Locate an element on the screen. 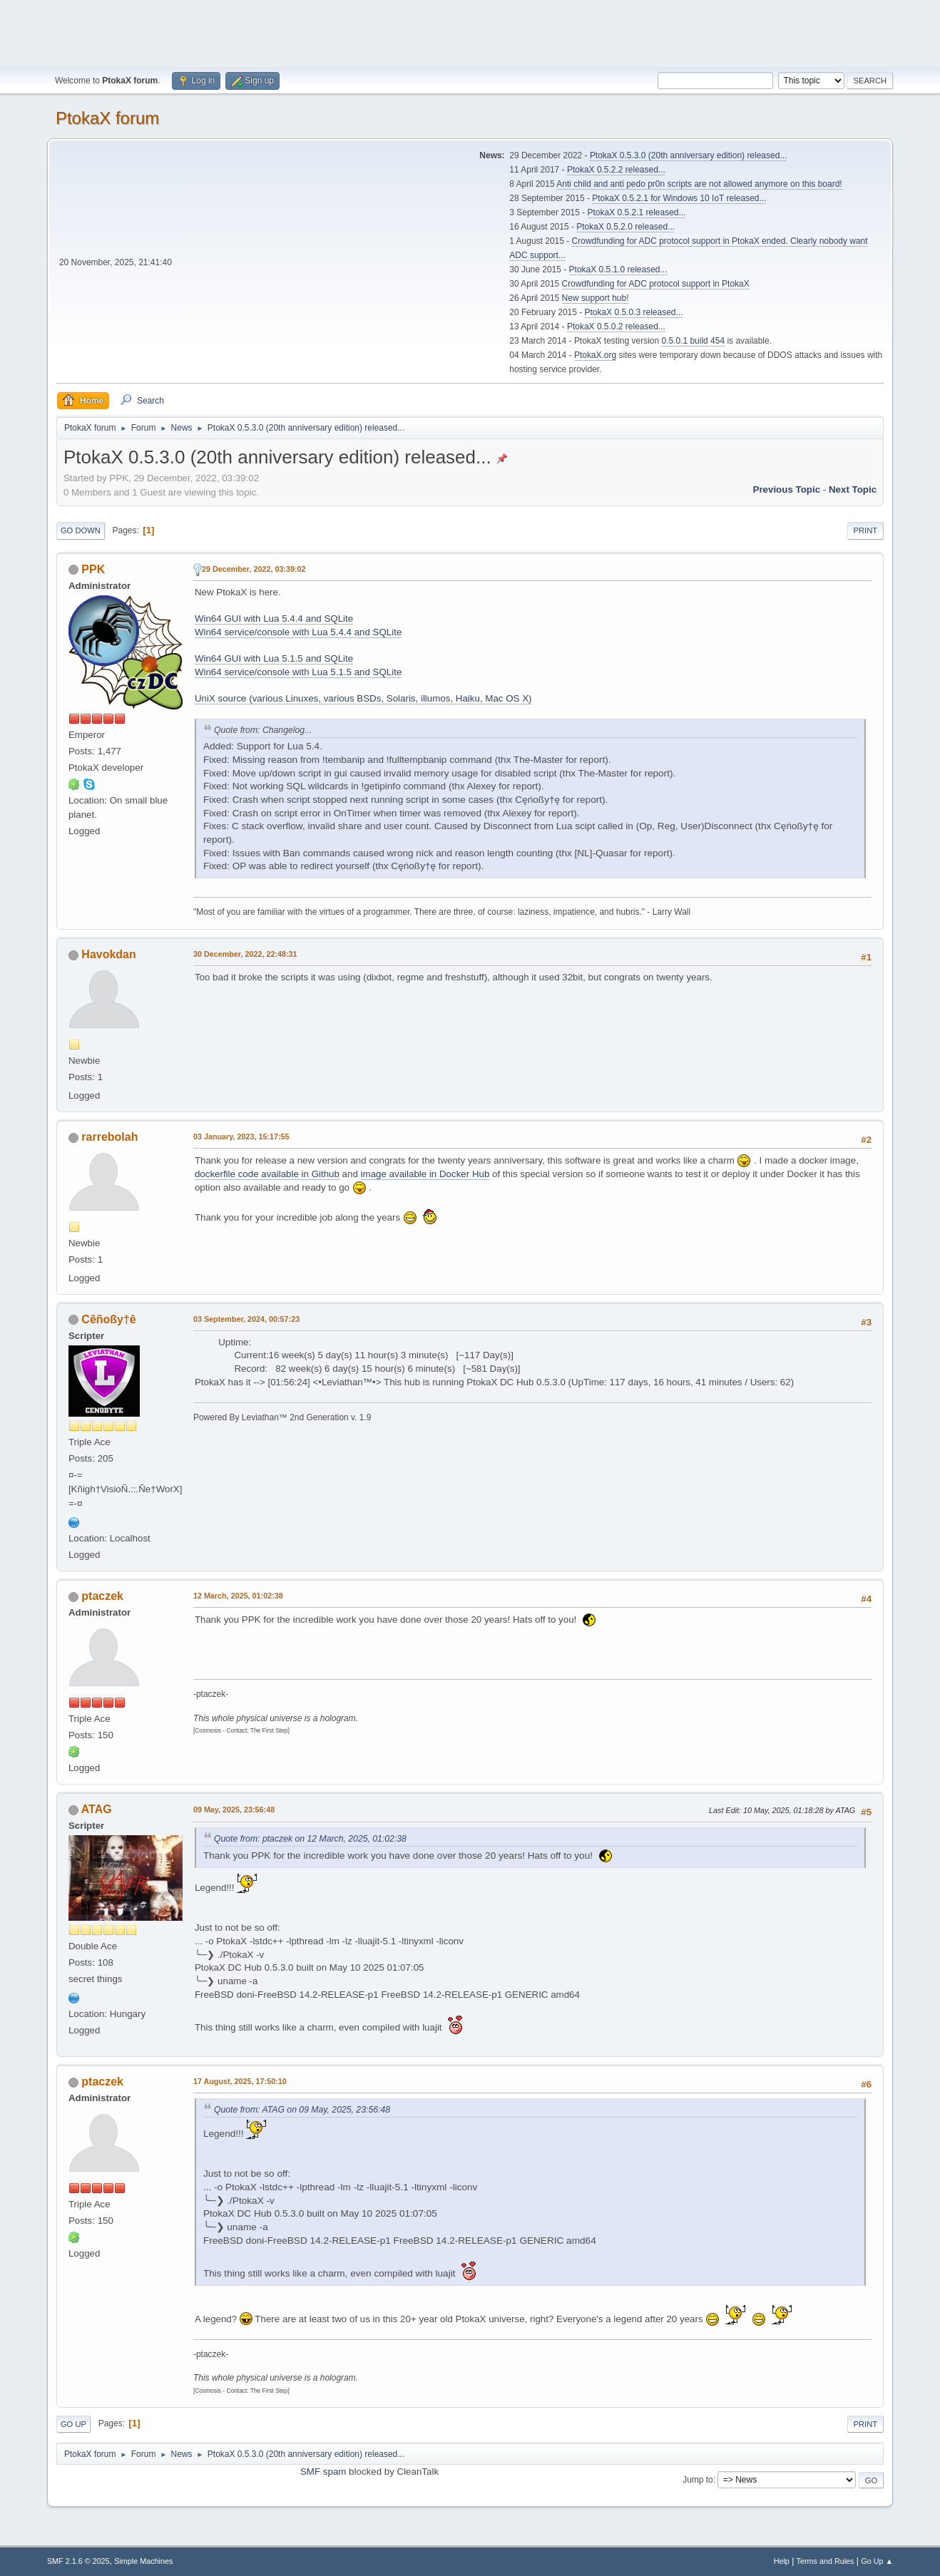  17 August, 2025, 17:50:10 is located at coordinates (240, 2081).